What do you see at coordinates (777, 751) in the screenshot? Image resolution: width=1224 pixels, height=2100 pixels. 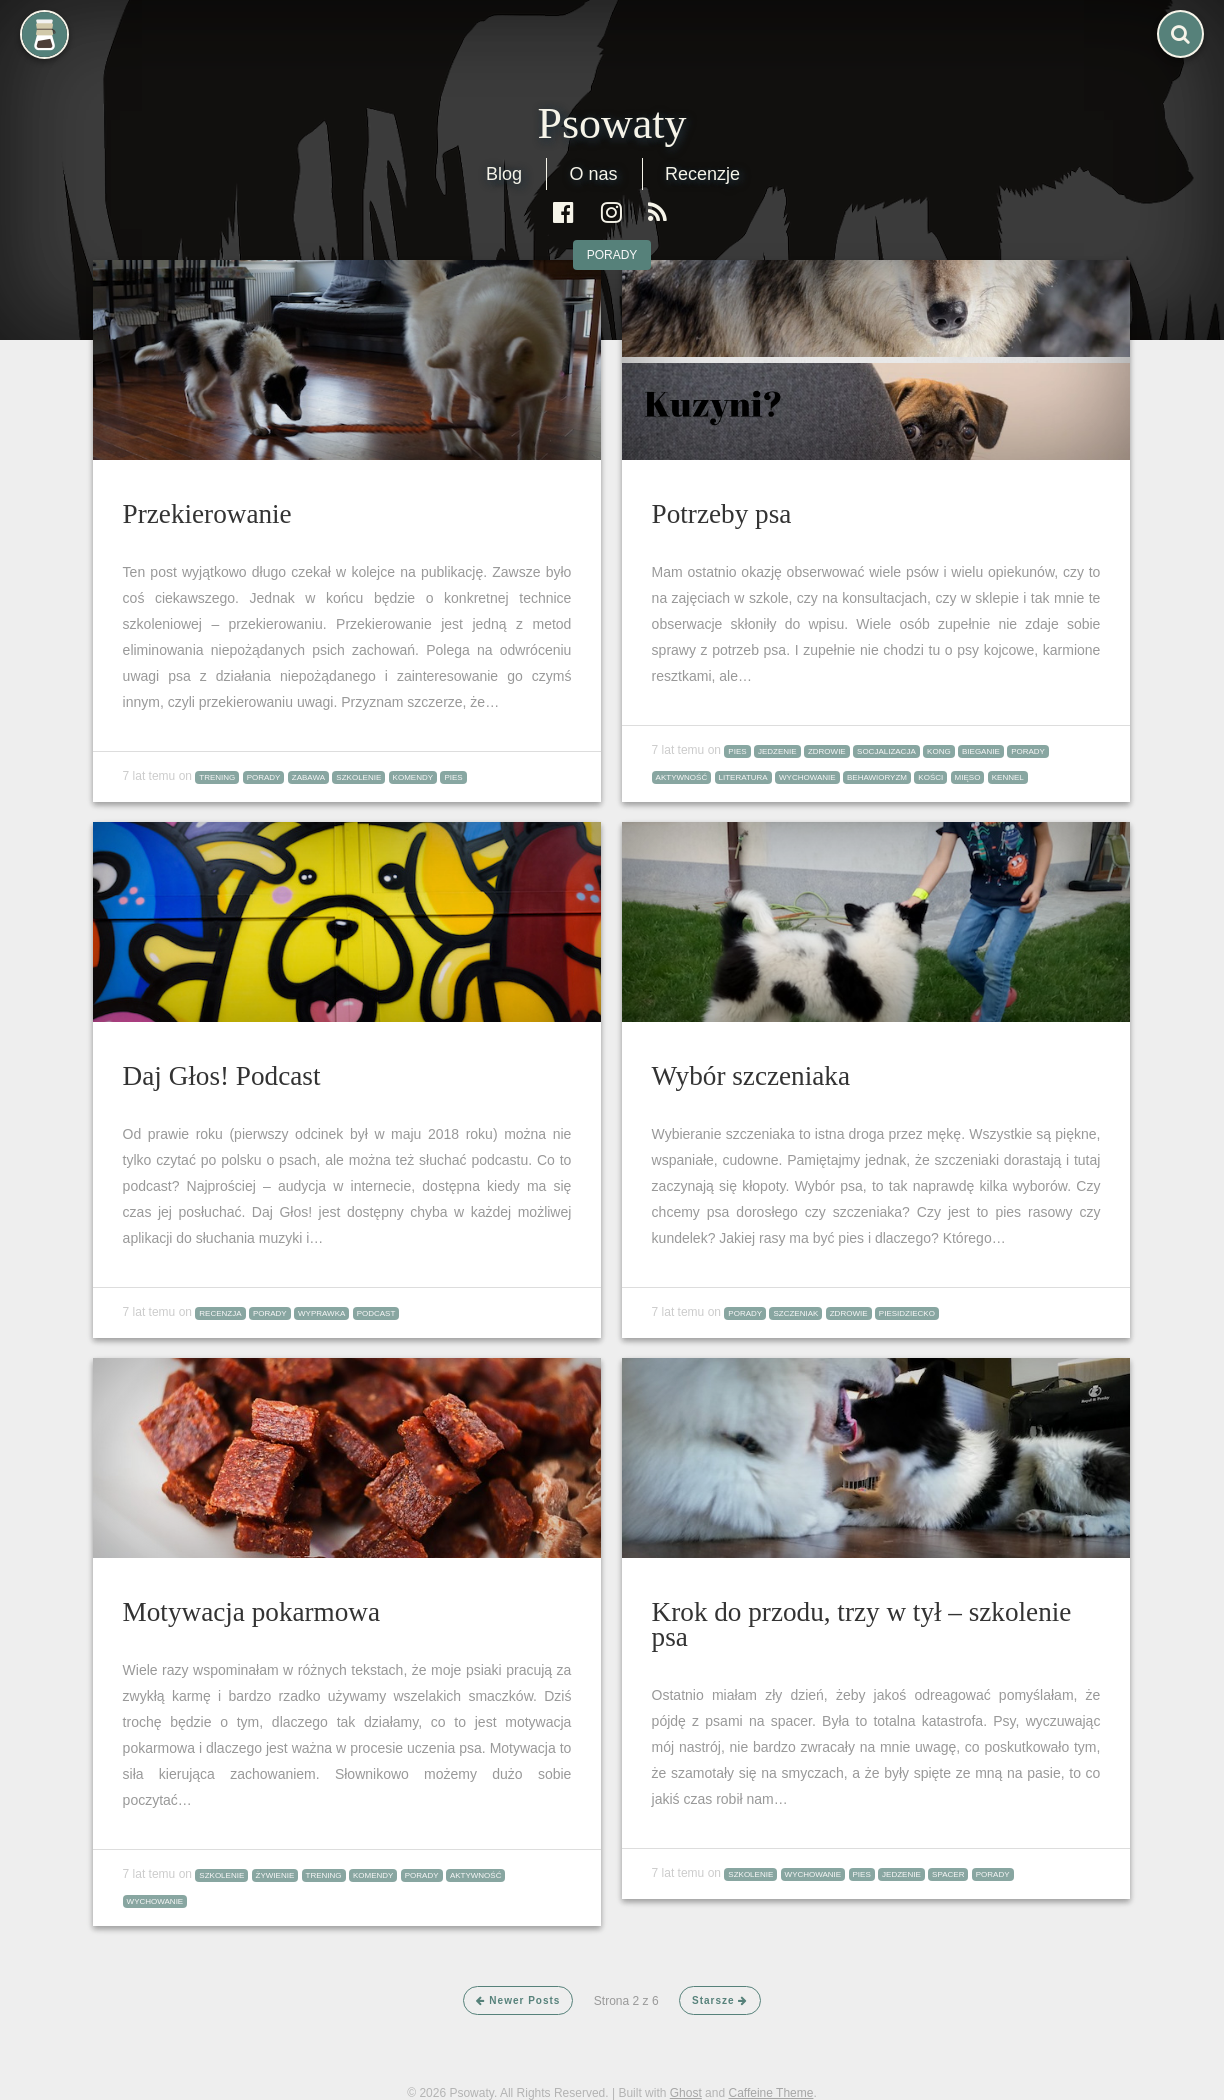 I see `jedzenie` at bounding box center [777, 751].